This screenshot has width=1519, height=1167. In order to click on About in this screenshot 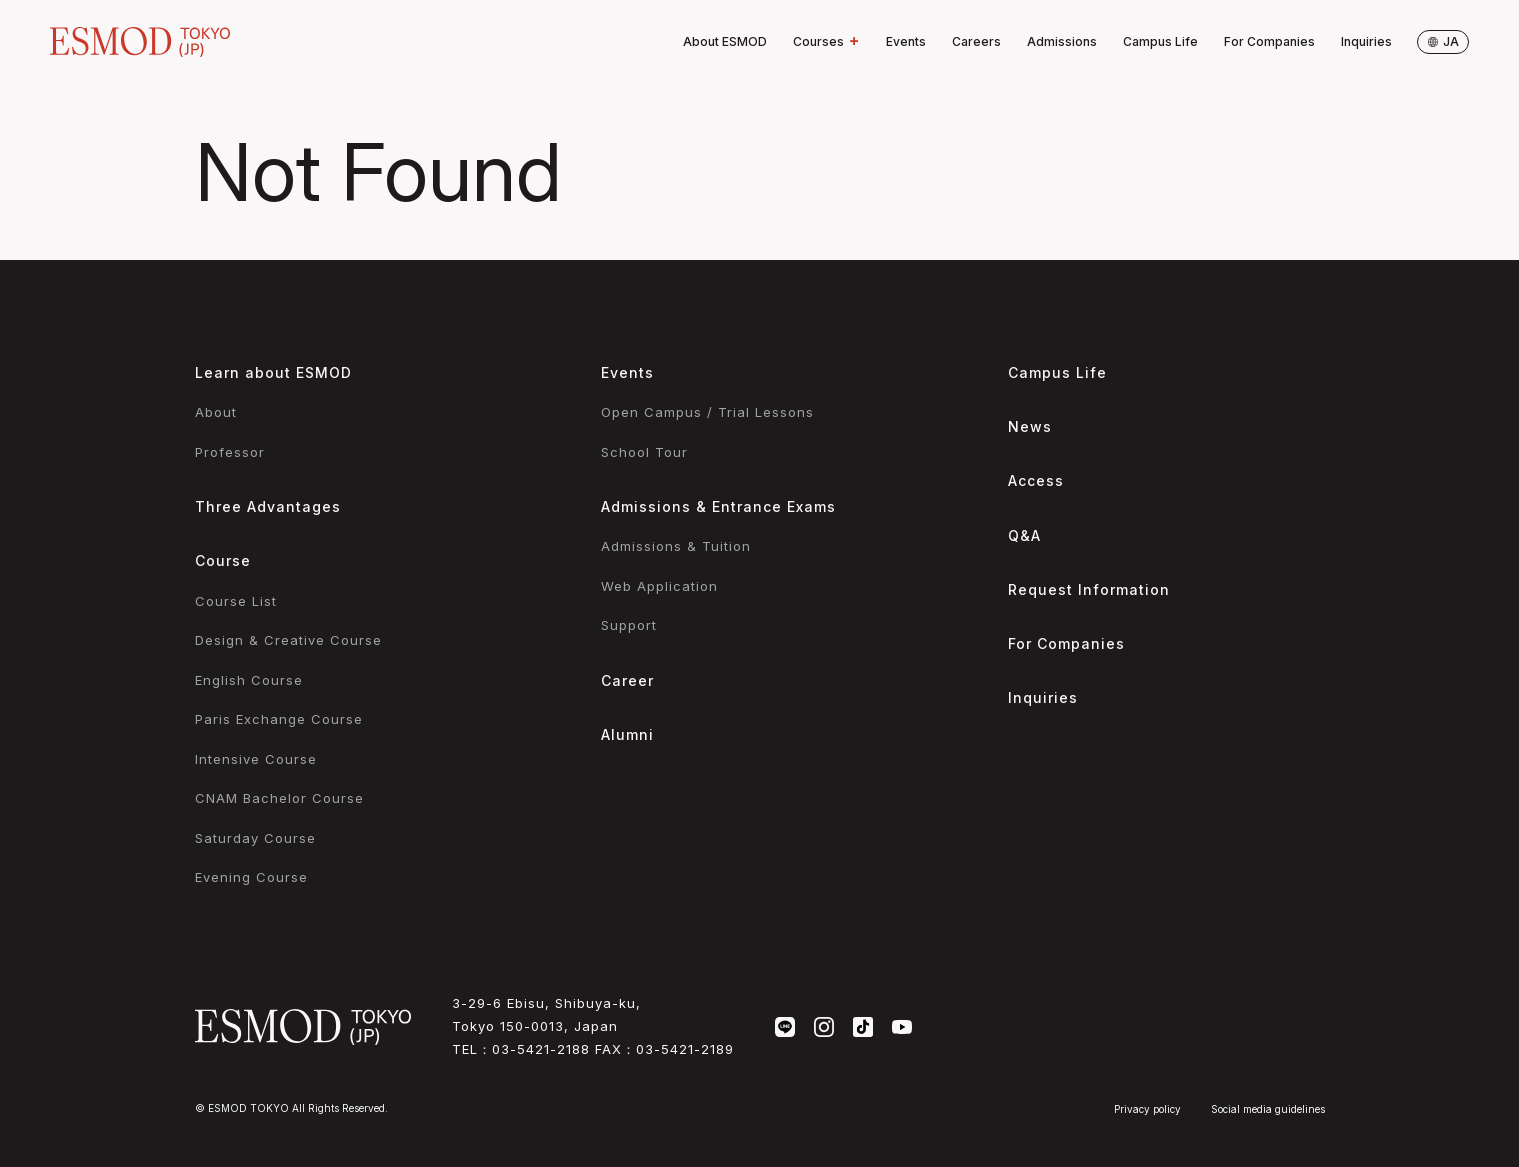, I will do `click(216, 412)`.